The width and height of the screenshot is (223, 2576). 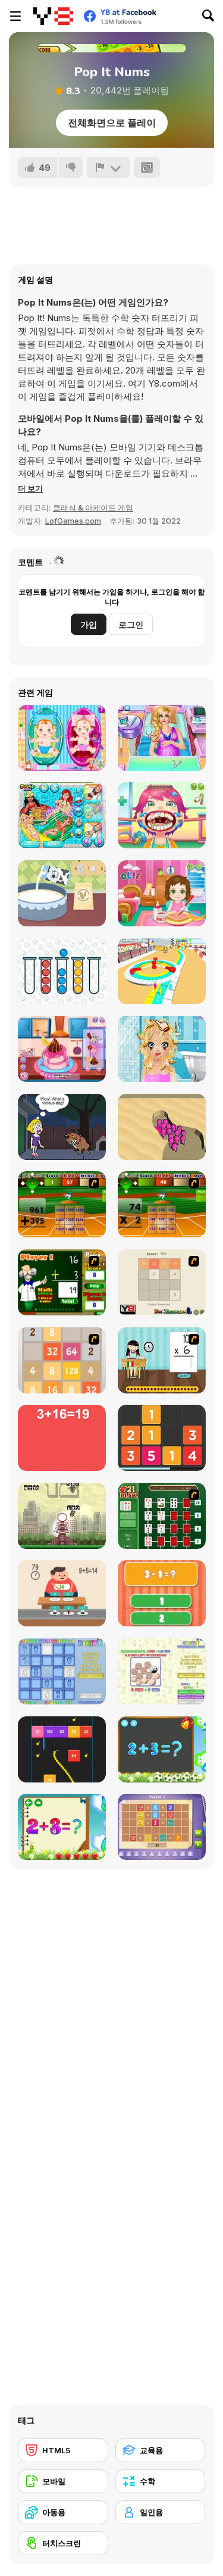 I want to click on [무료 Y8 온라인 게임], so click(x=53, y=16).